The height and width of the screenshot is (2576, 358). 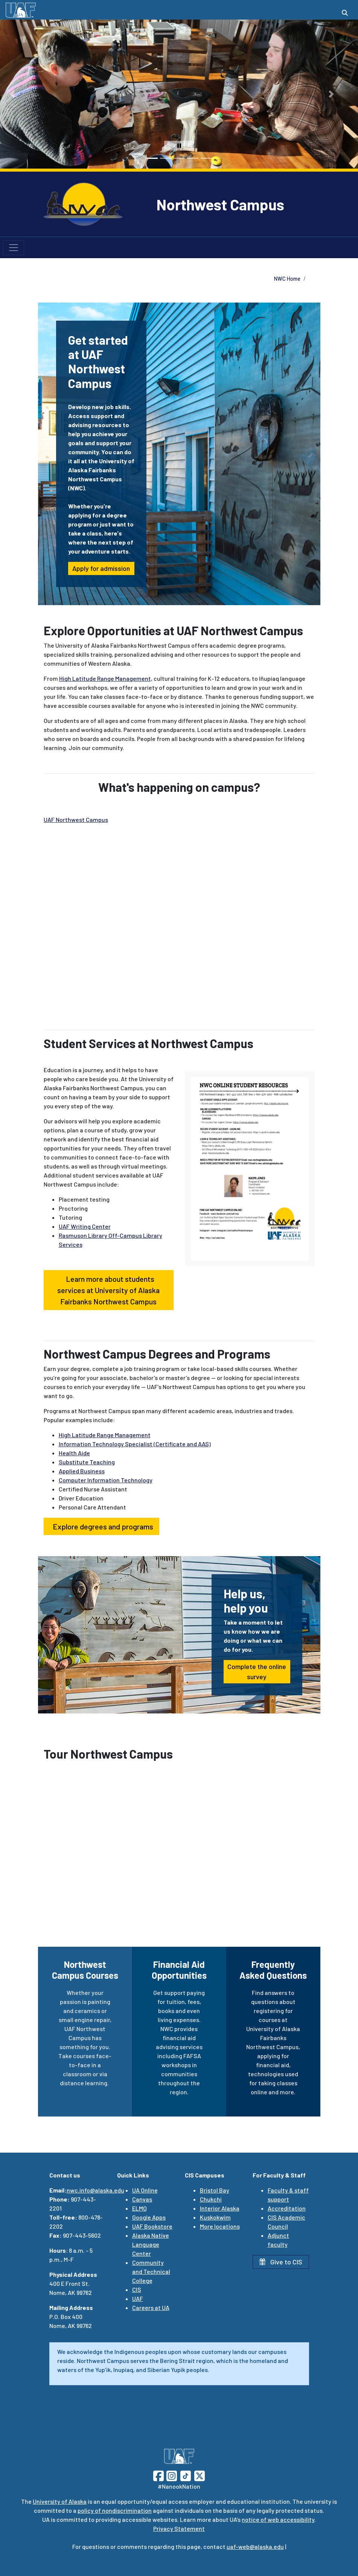 I want to click on UAF Bookstore, so click(x=152, y=2226).